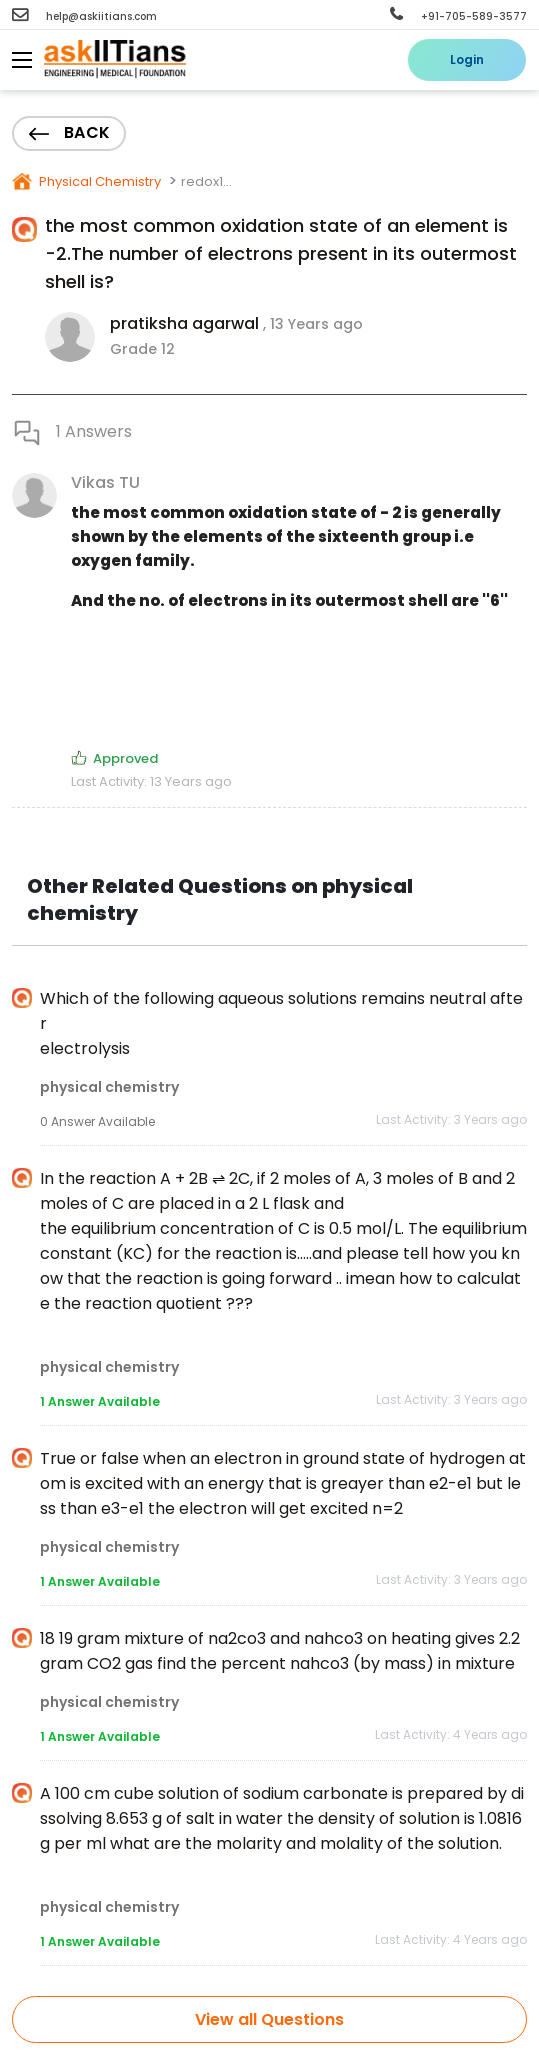 The image size is (539, 2061). What do you see at coordinates (98, 181) in the screenshot?
I see `Physical Chemistry` at bounding box center [98, 181].